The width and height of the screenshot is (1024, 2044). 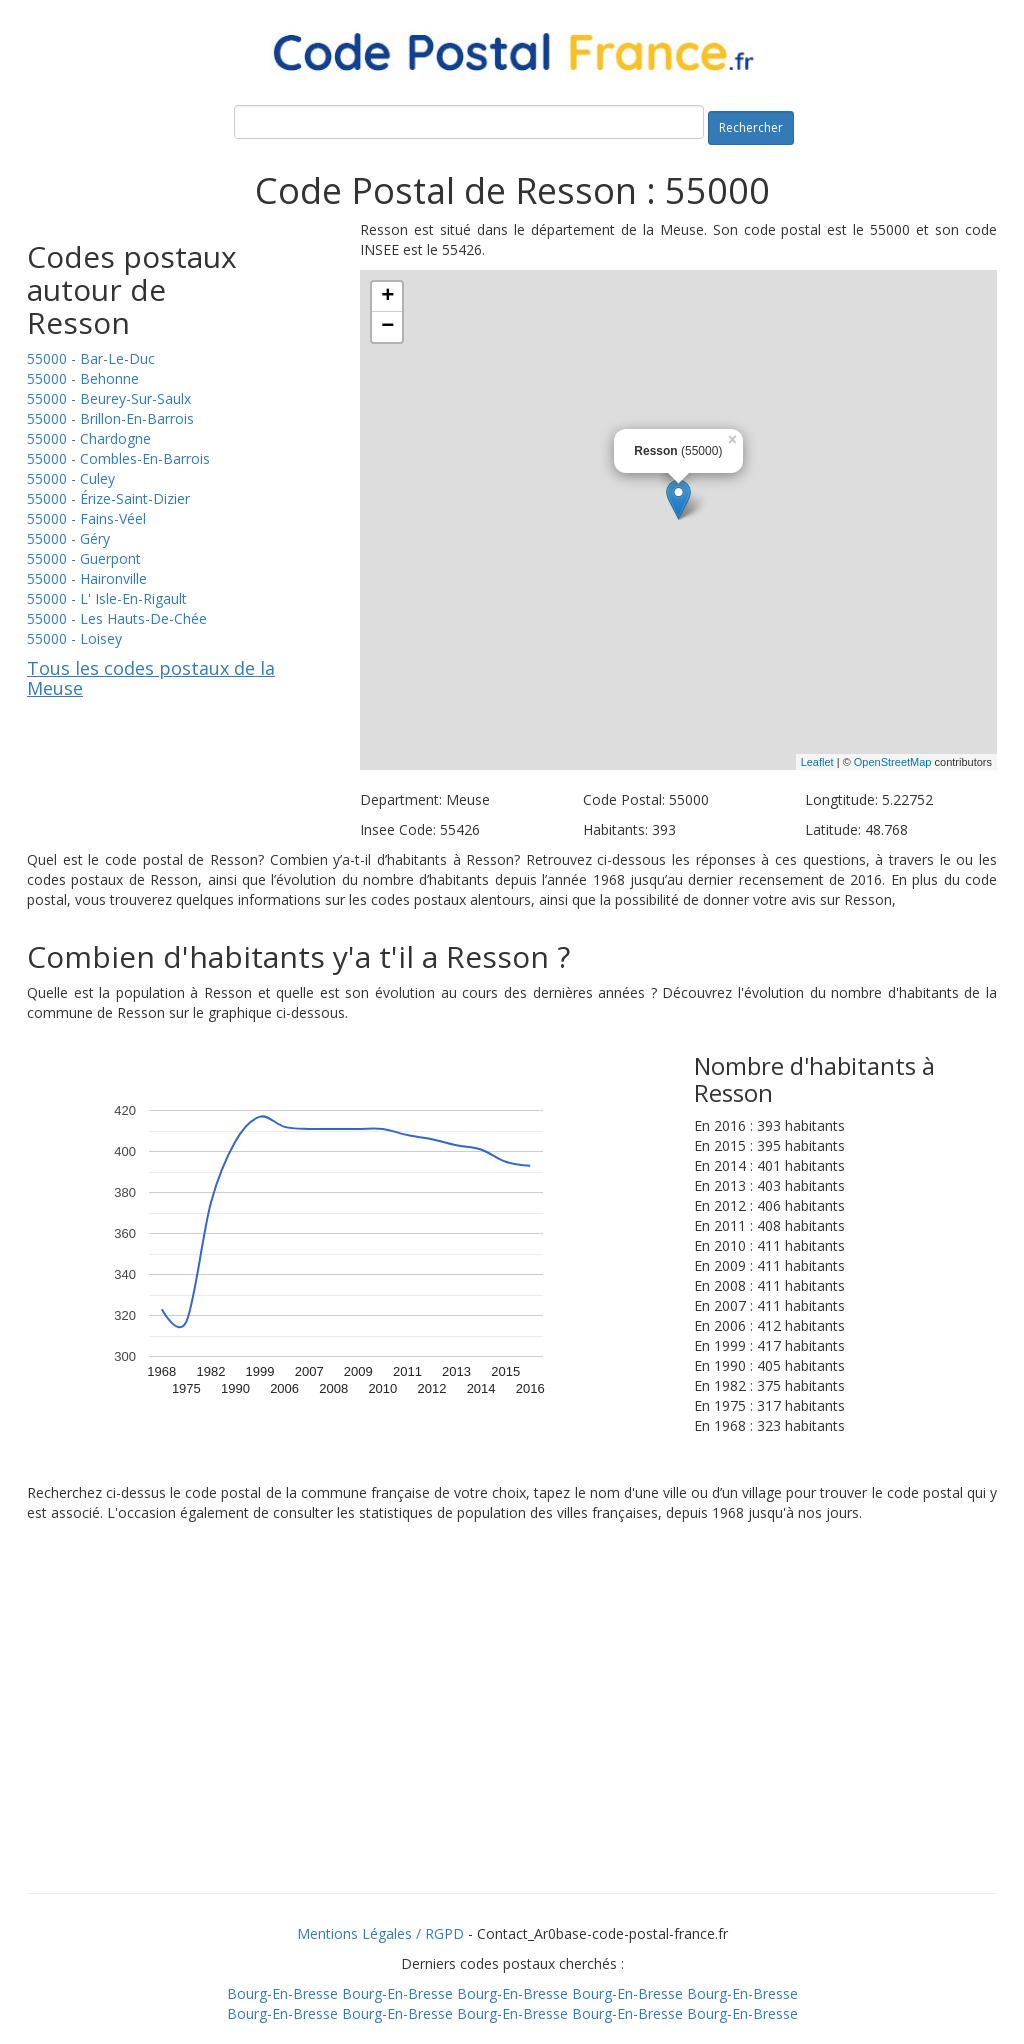 I want to click on [Advertisement], so click(x=512, y=1733).